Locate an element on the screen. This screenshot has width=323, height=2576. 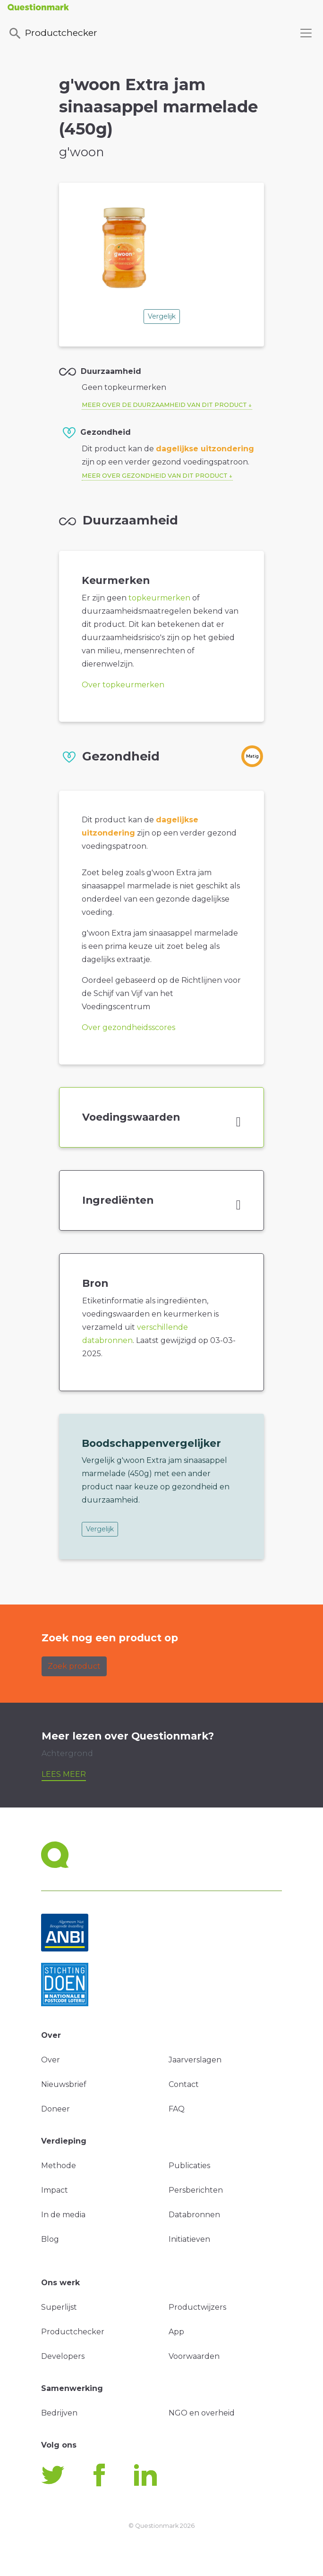
Publicaties is located at coordinates (189, 2165).